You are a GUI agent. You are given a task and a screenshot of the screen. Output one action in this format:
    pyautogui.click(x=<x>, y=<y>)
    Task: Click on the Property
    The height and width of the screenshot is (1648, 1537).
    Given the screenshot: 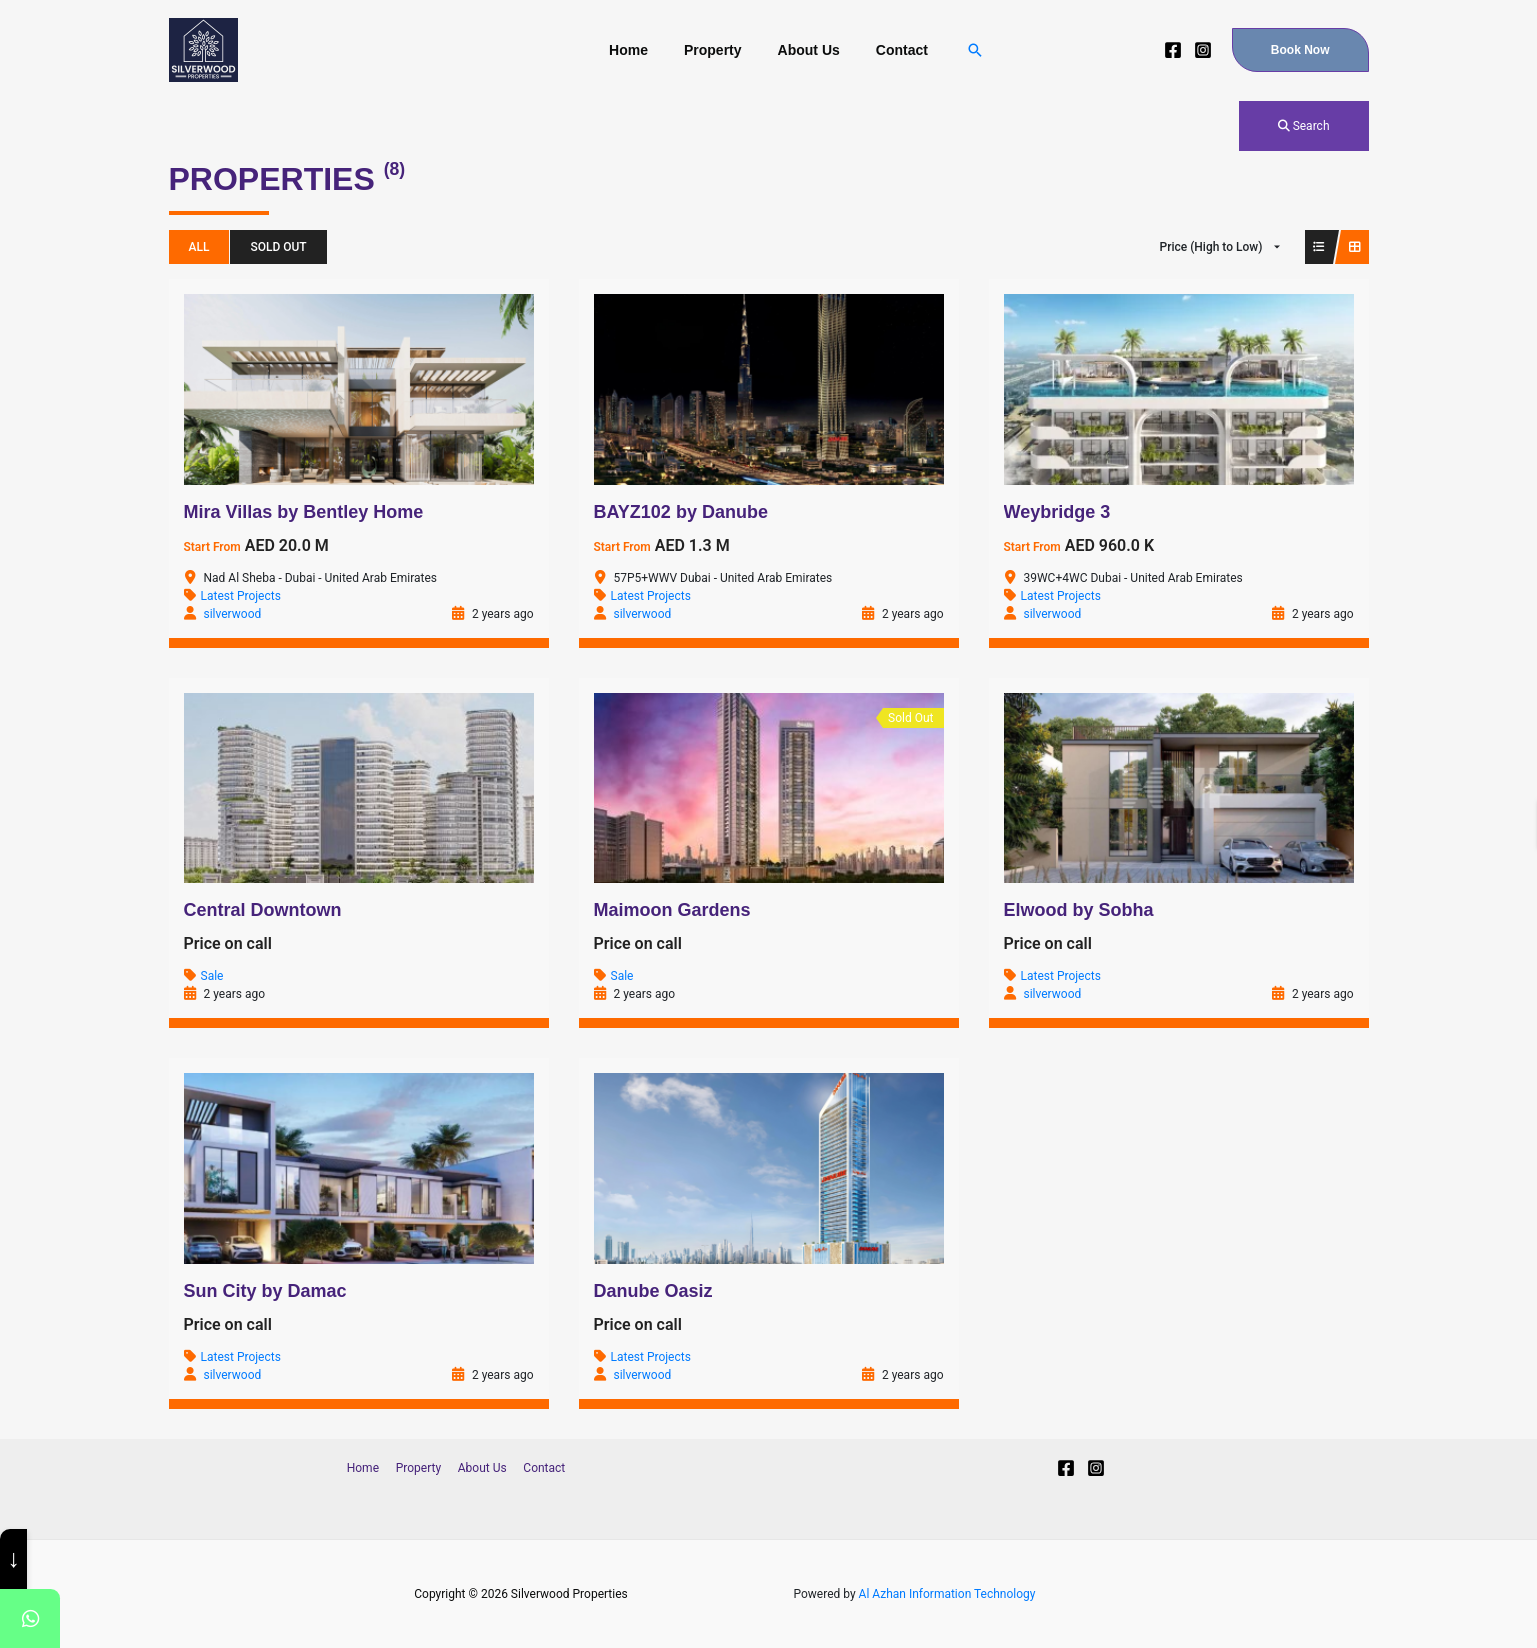 What is the action you would take?
    pyautogui.click(x=717, y=50)
    